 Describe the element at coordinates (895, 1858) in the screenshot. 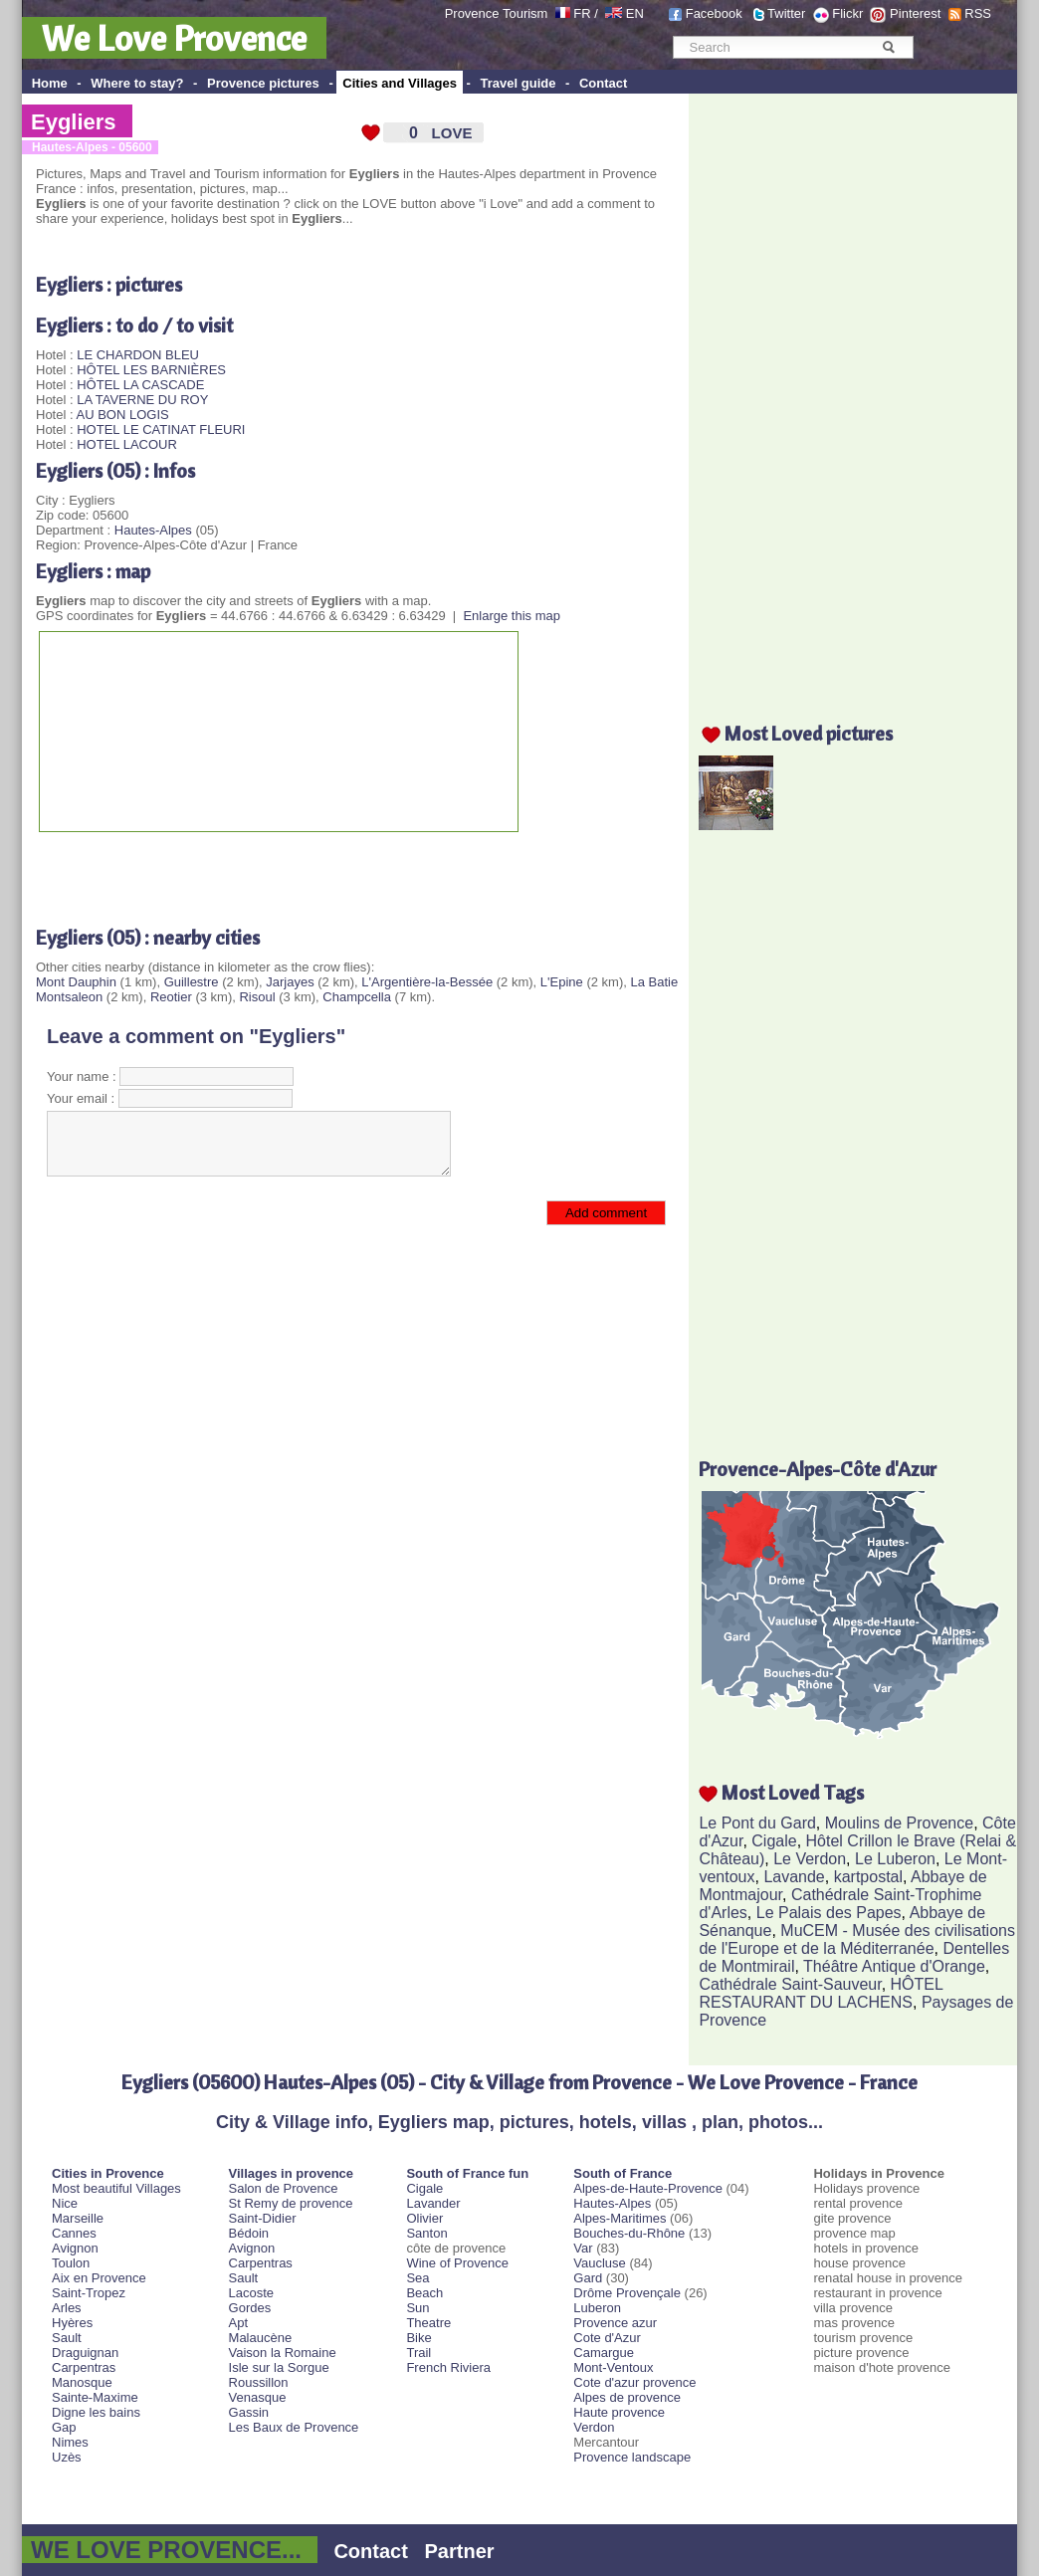

I see `Le Luberon` at that location.